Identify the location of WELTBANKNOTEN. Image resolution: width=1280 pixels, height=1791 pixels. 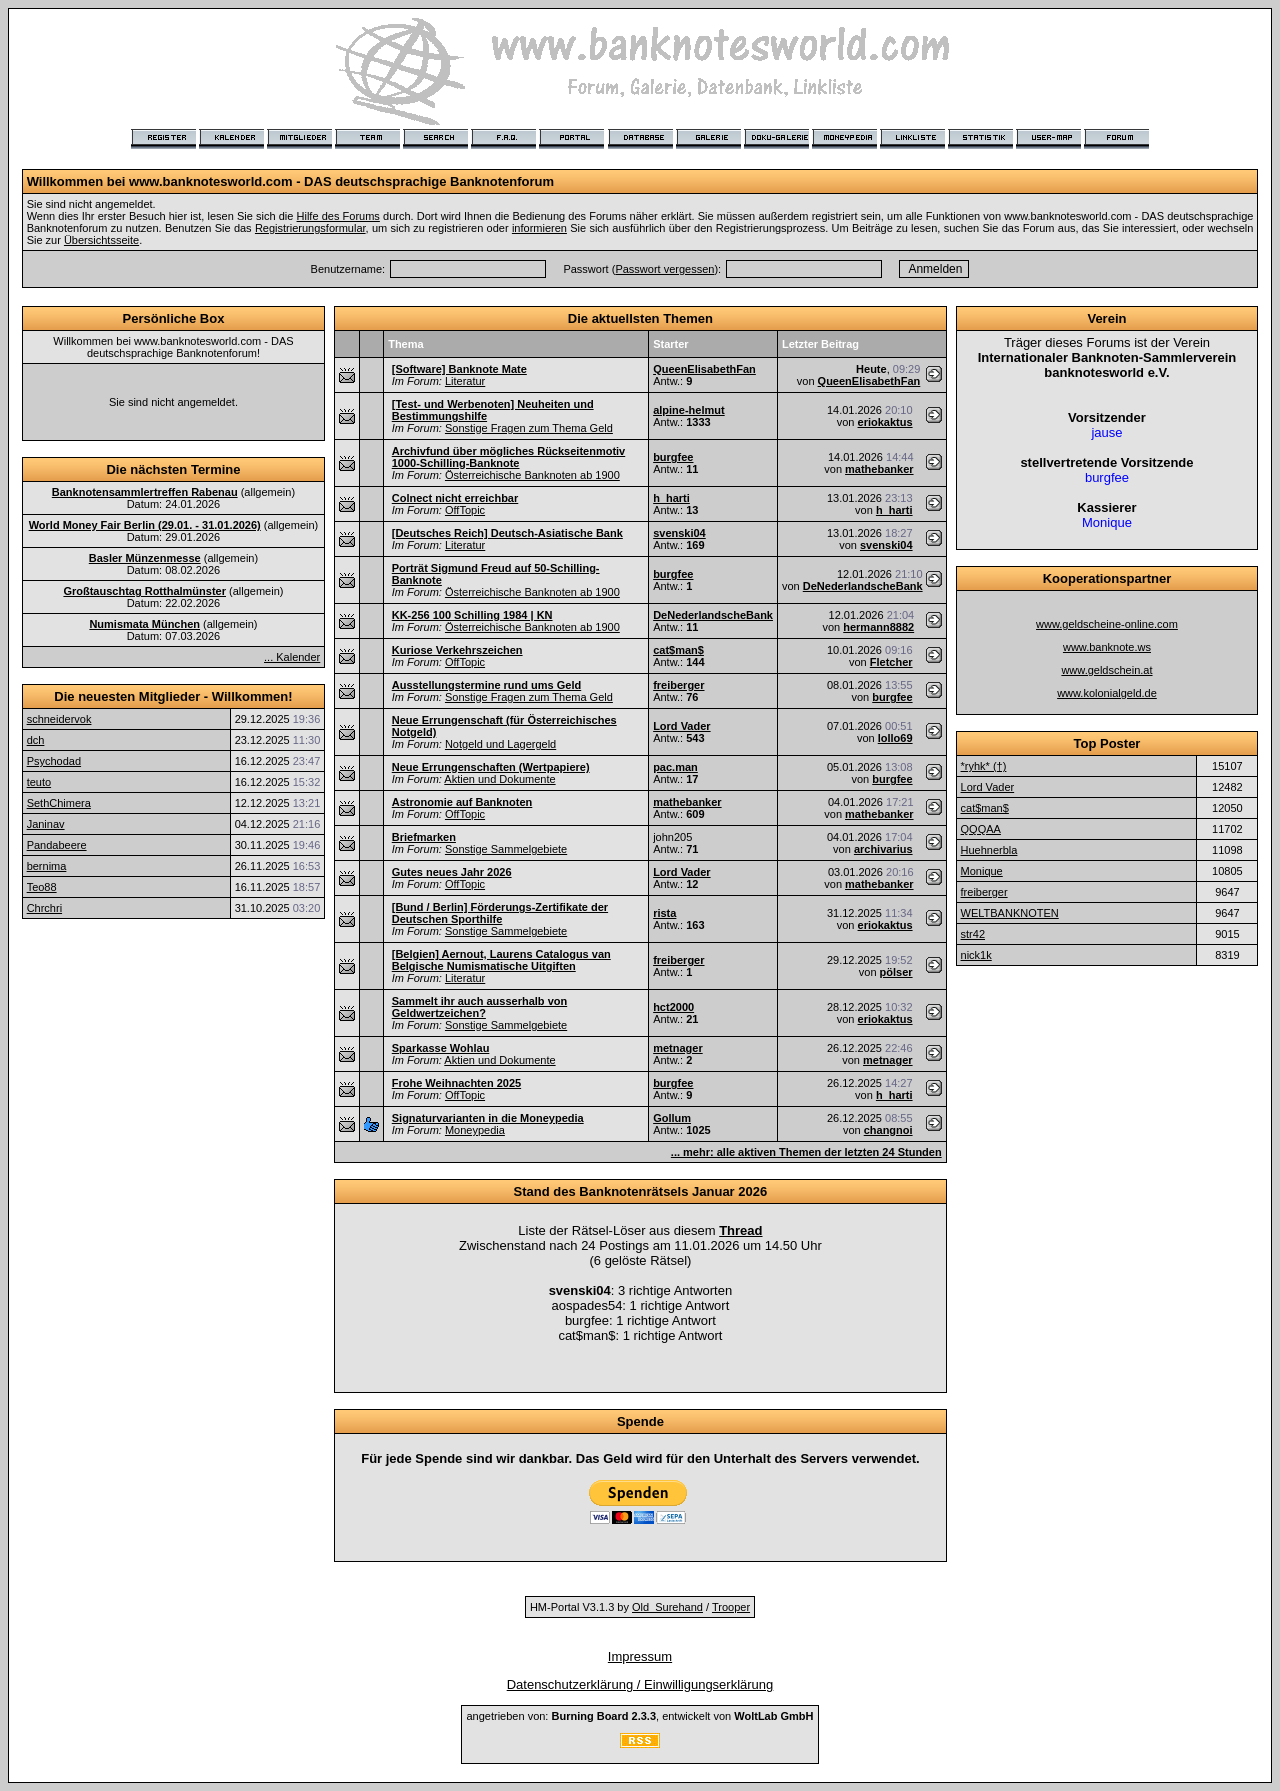
(1010, 913).